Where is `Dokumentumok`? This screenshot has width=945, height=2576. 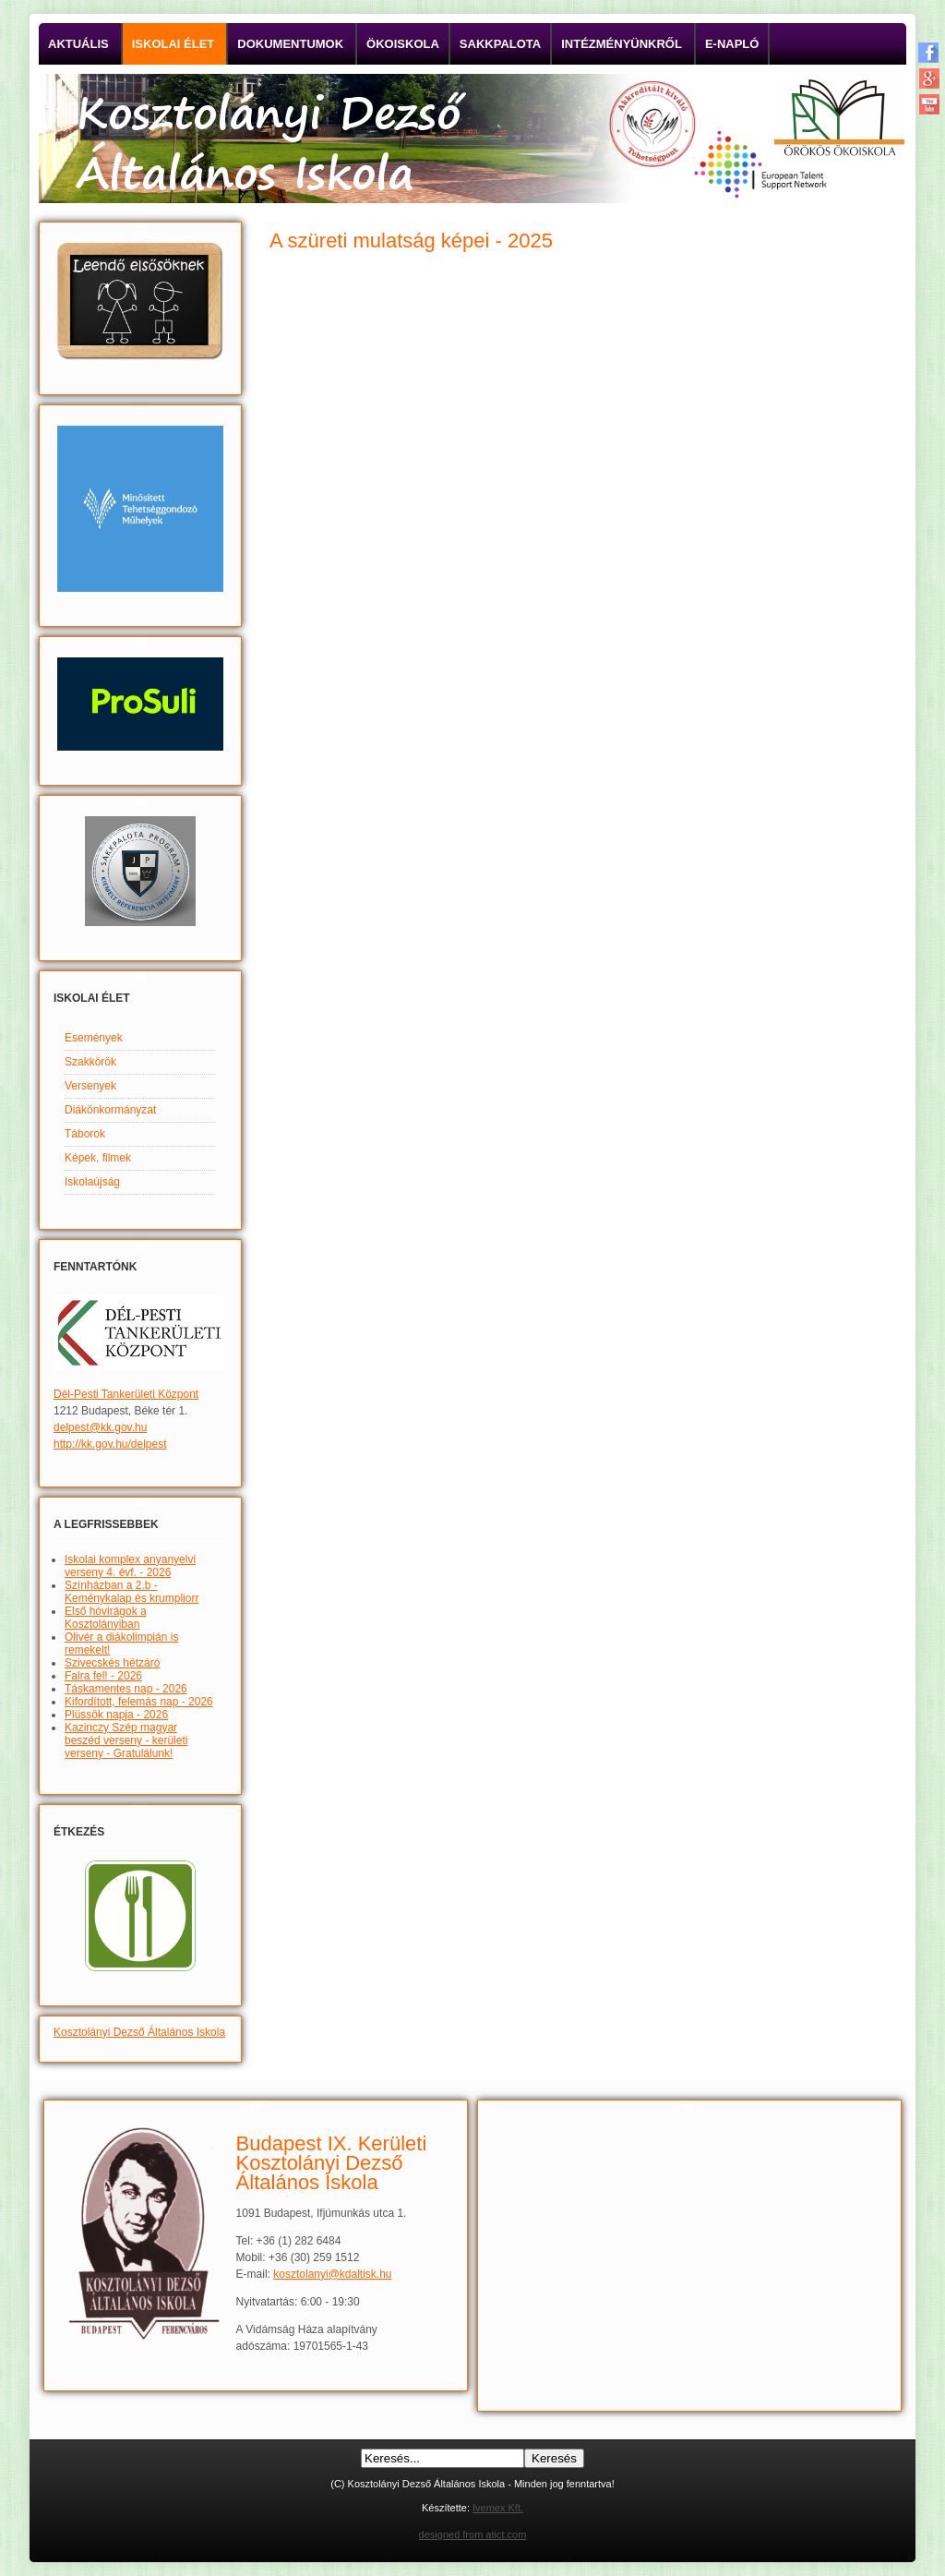 Dokumentumok is located at coordinates (290, 44).